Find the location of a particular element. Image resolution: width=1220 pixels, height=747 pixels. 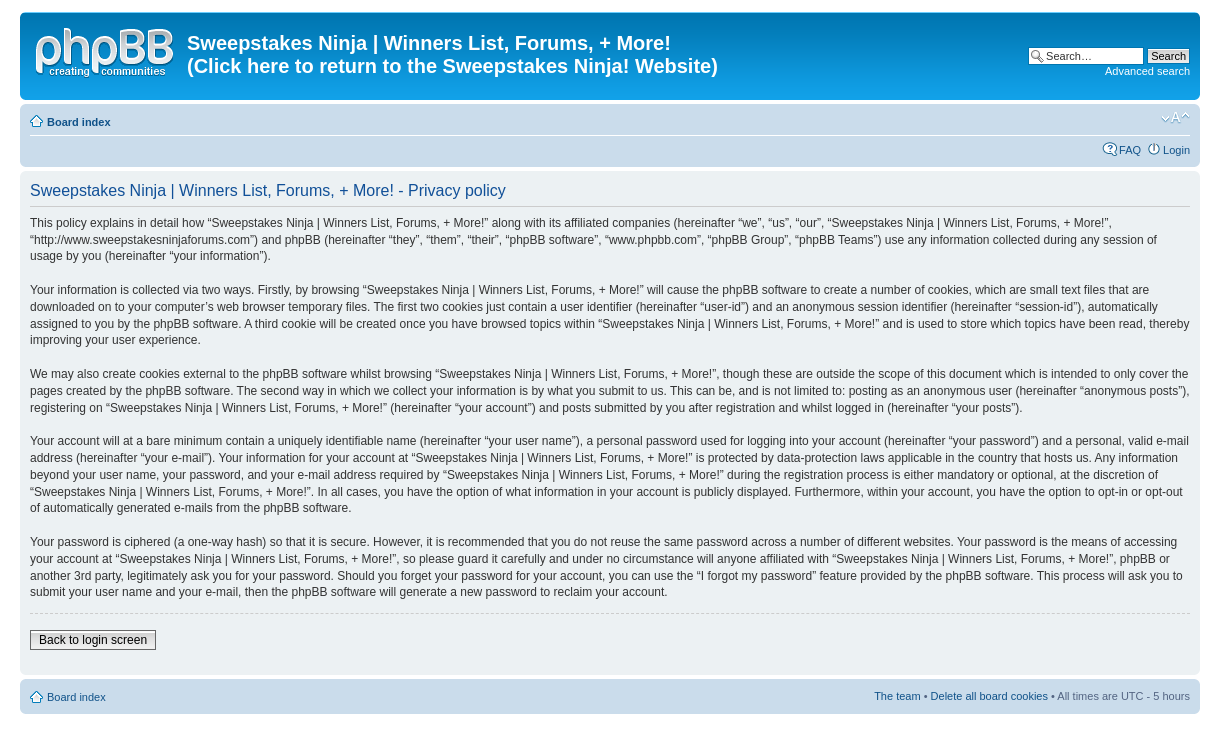

(Click here to return to the Sweepstakes Ninja! Website) is located at coordinates (452, 66).